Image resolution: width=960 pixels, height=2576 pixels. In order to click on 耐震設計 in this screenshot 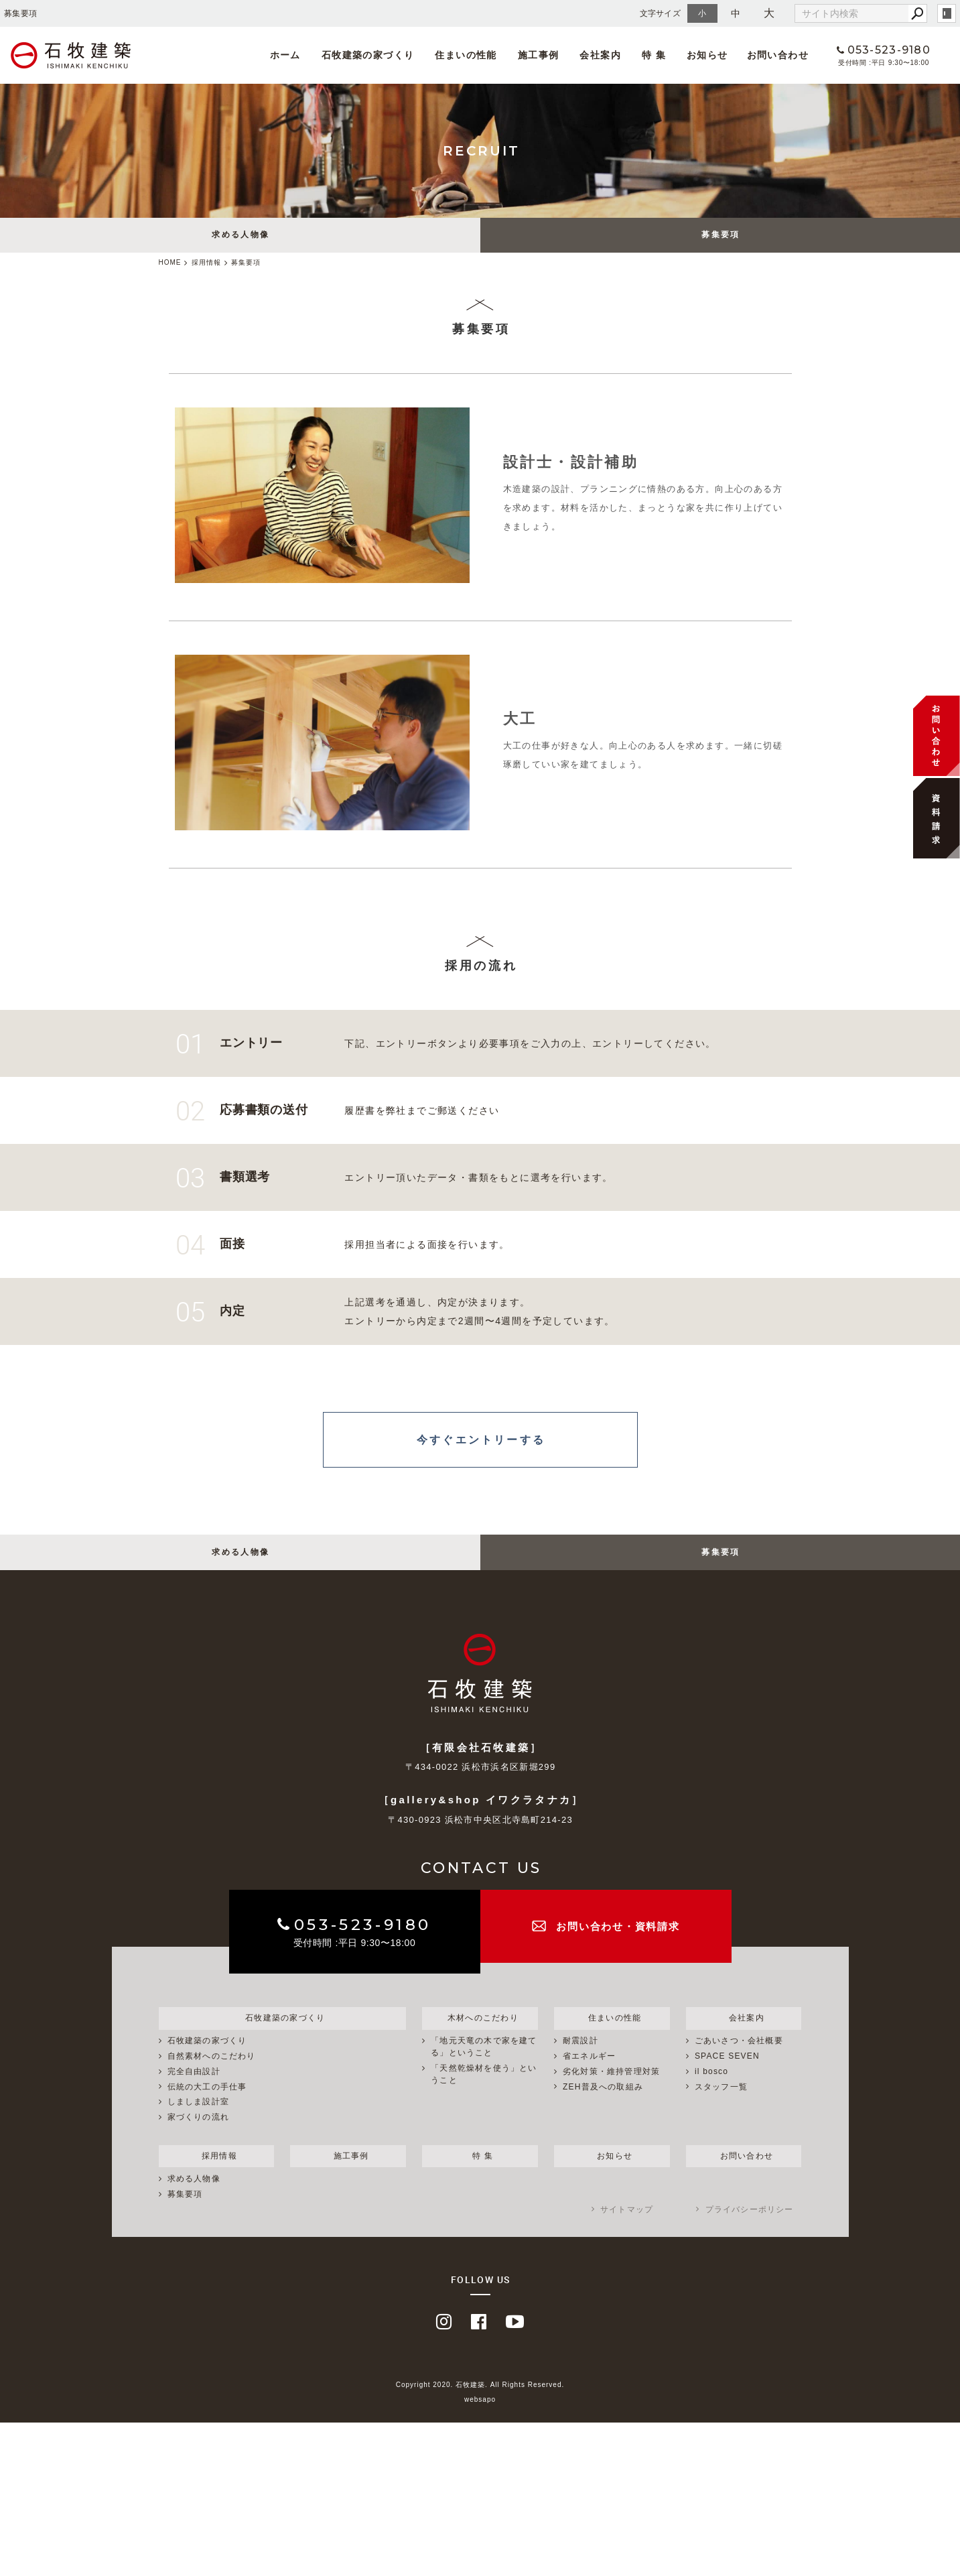, I will do `click(580, 2059)`.